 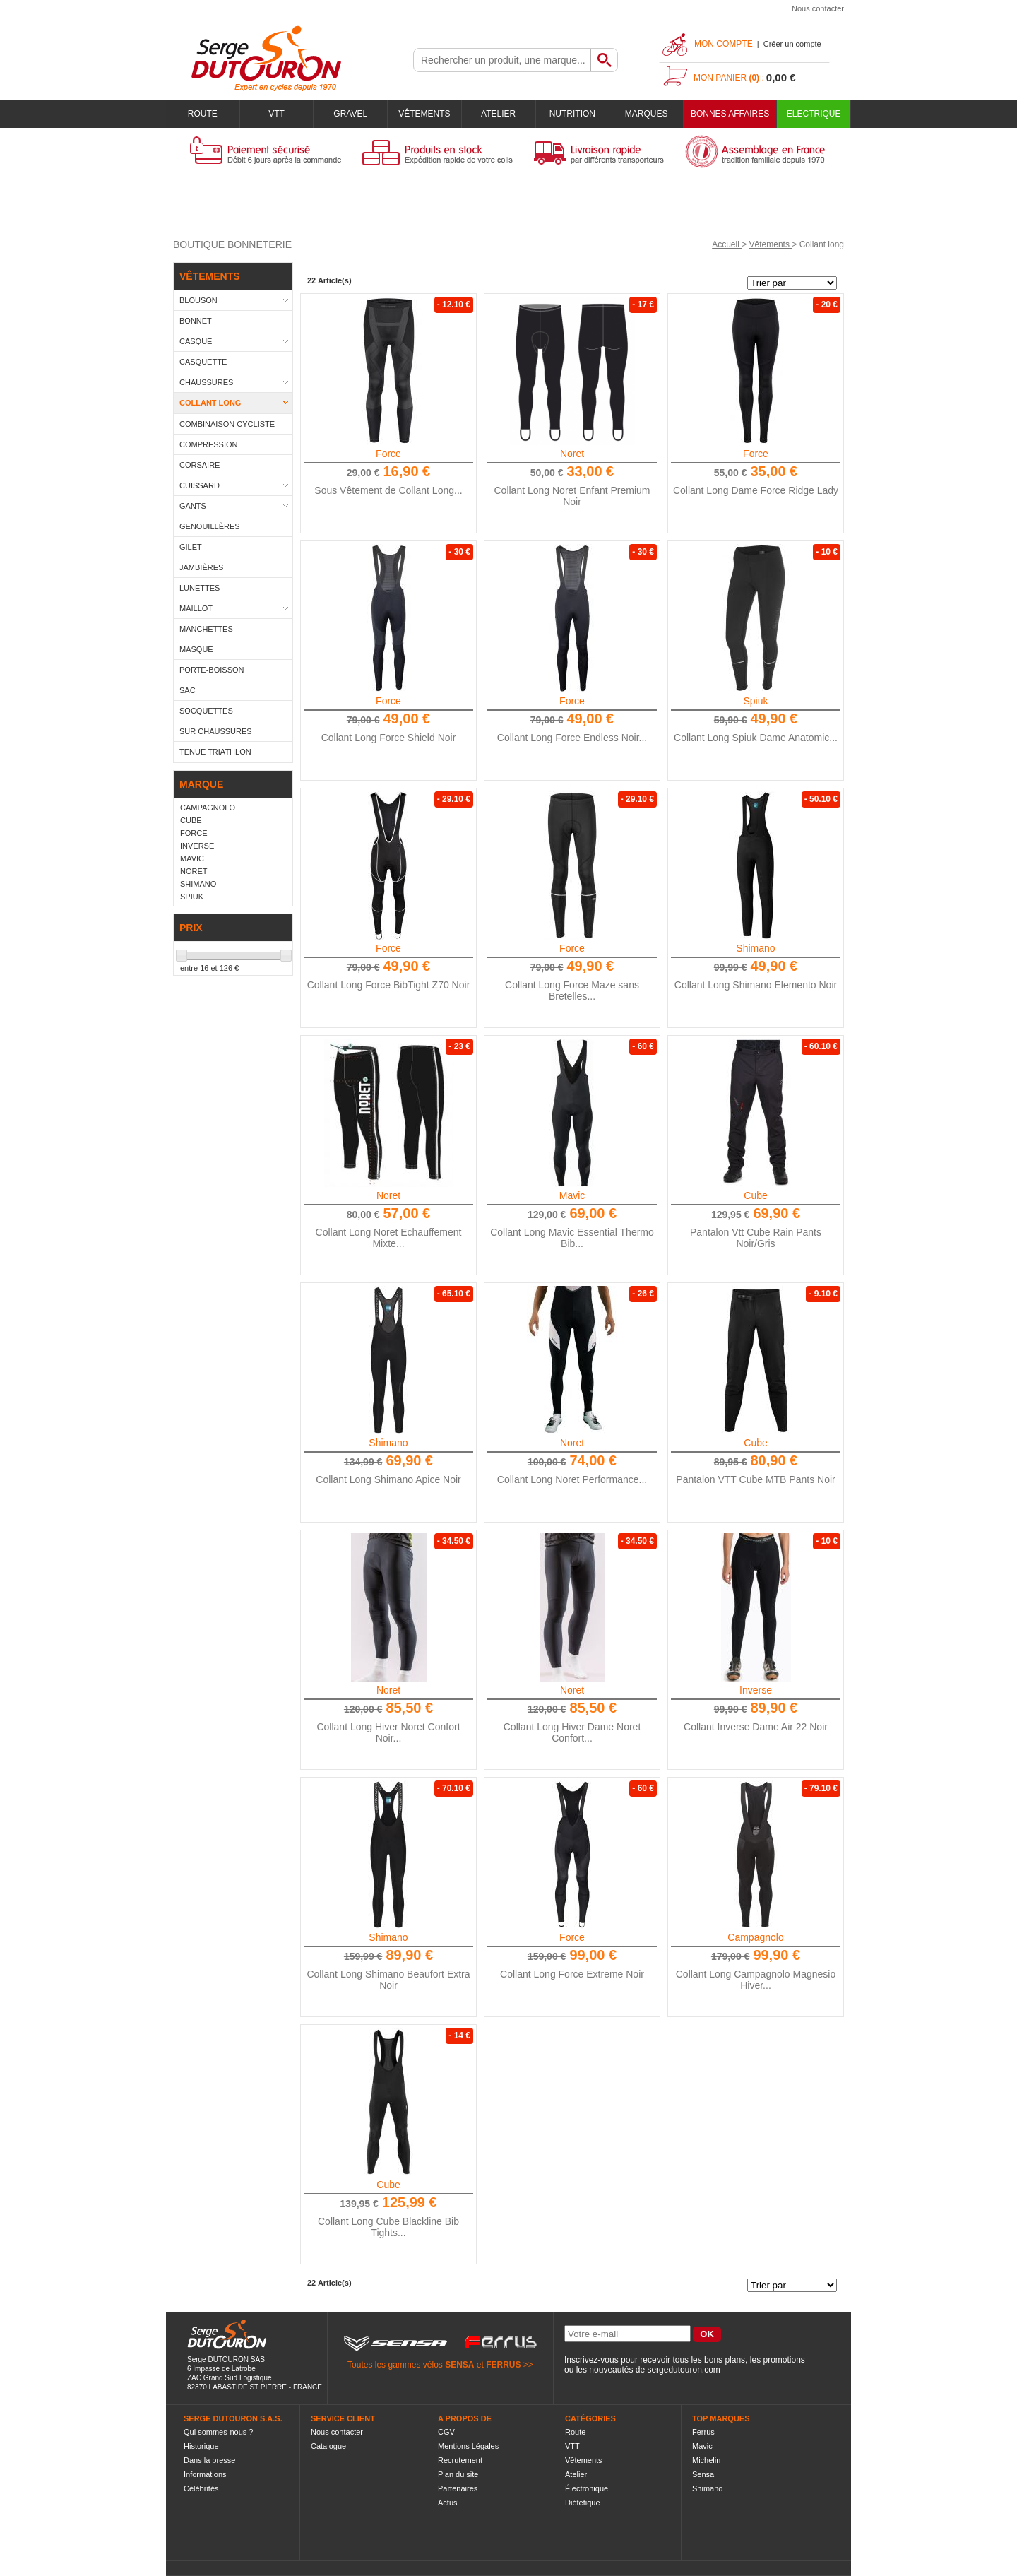 I want to click on Mentions Légales, so click(x=468, y=2446).